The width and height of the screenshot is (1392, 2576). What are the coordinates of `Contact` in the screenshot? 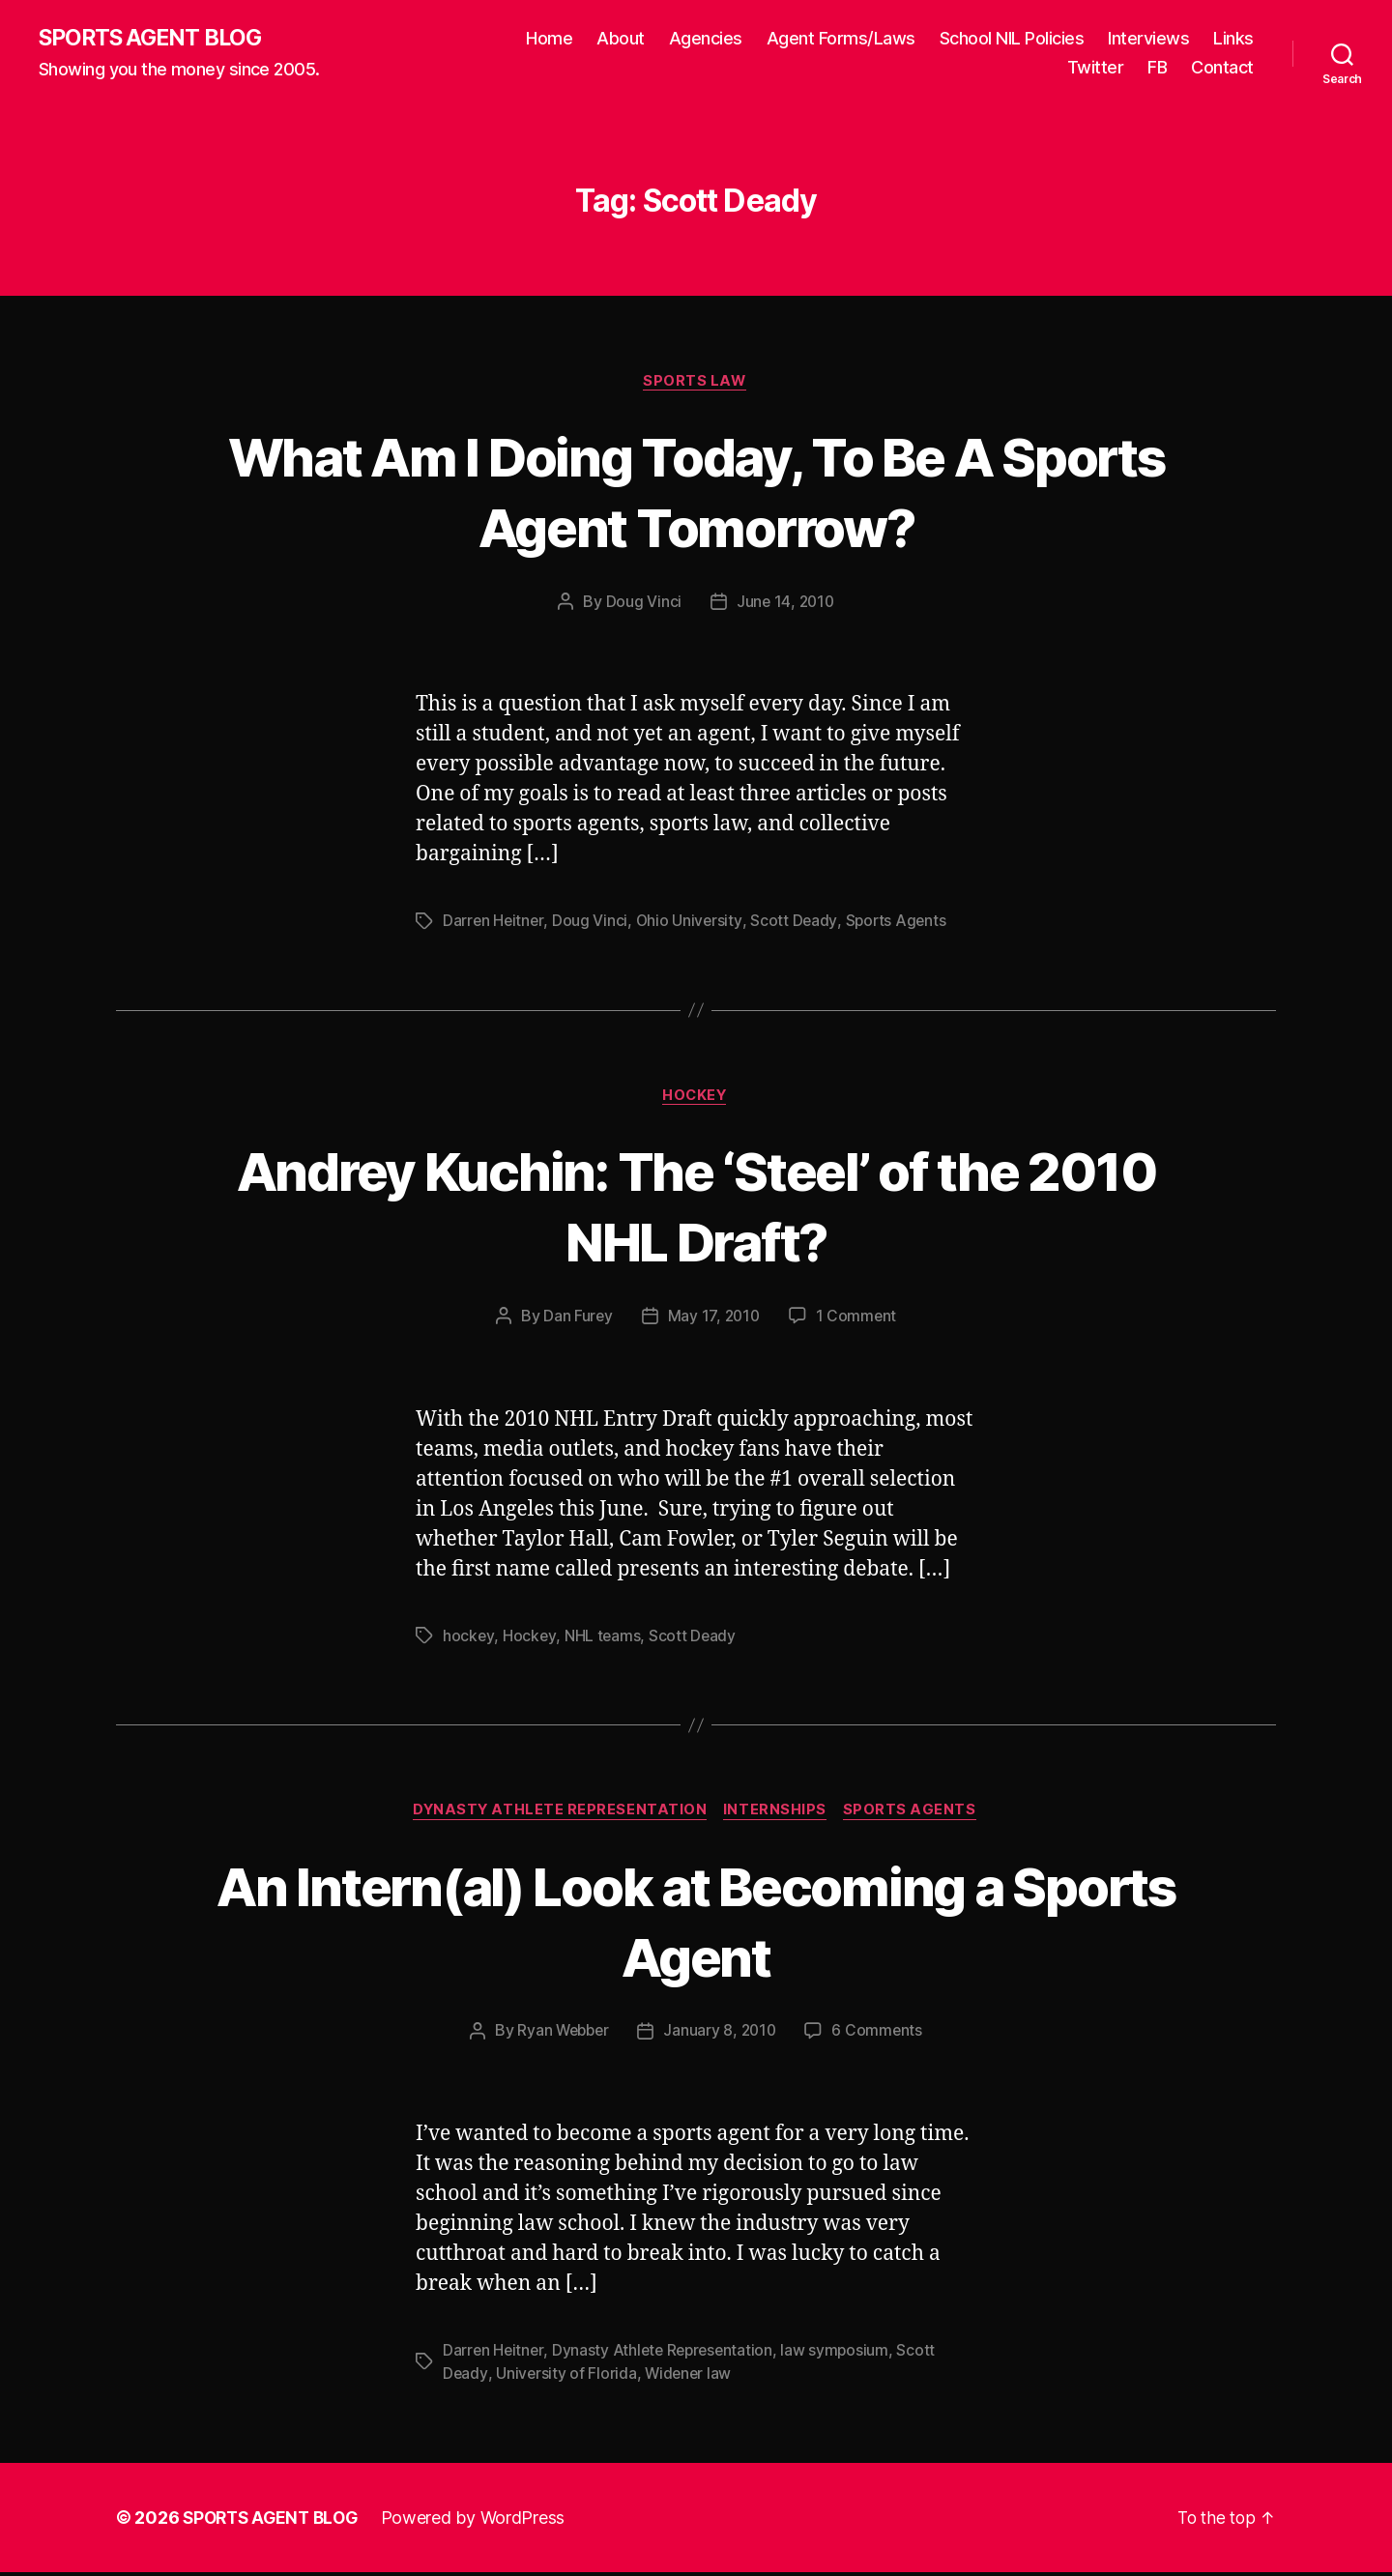 It's located at (1222, 68).